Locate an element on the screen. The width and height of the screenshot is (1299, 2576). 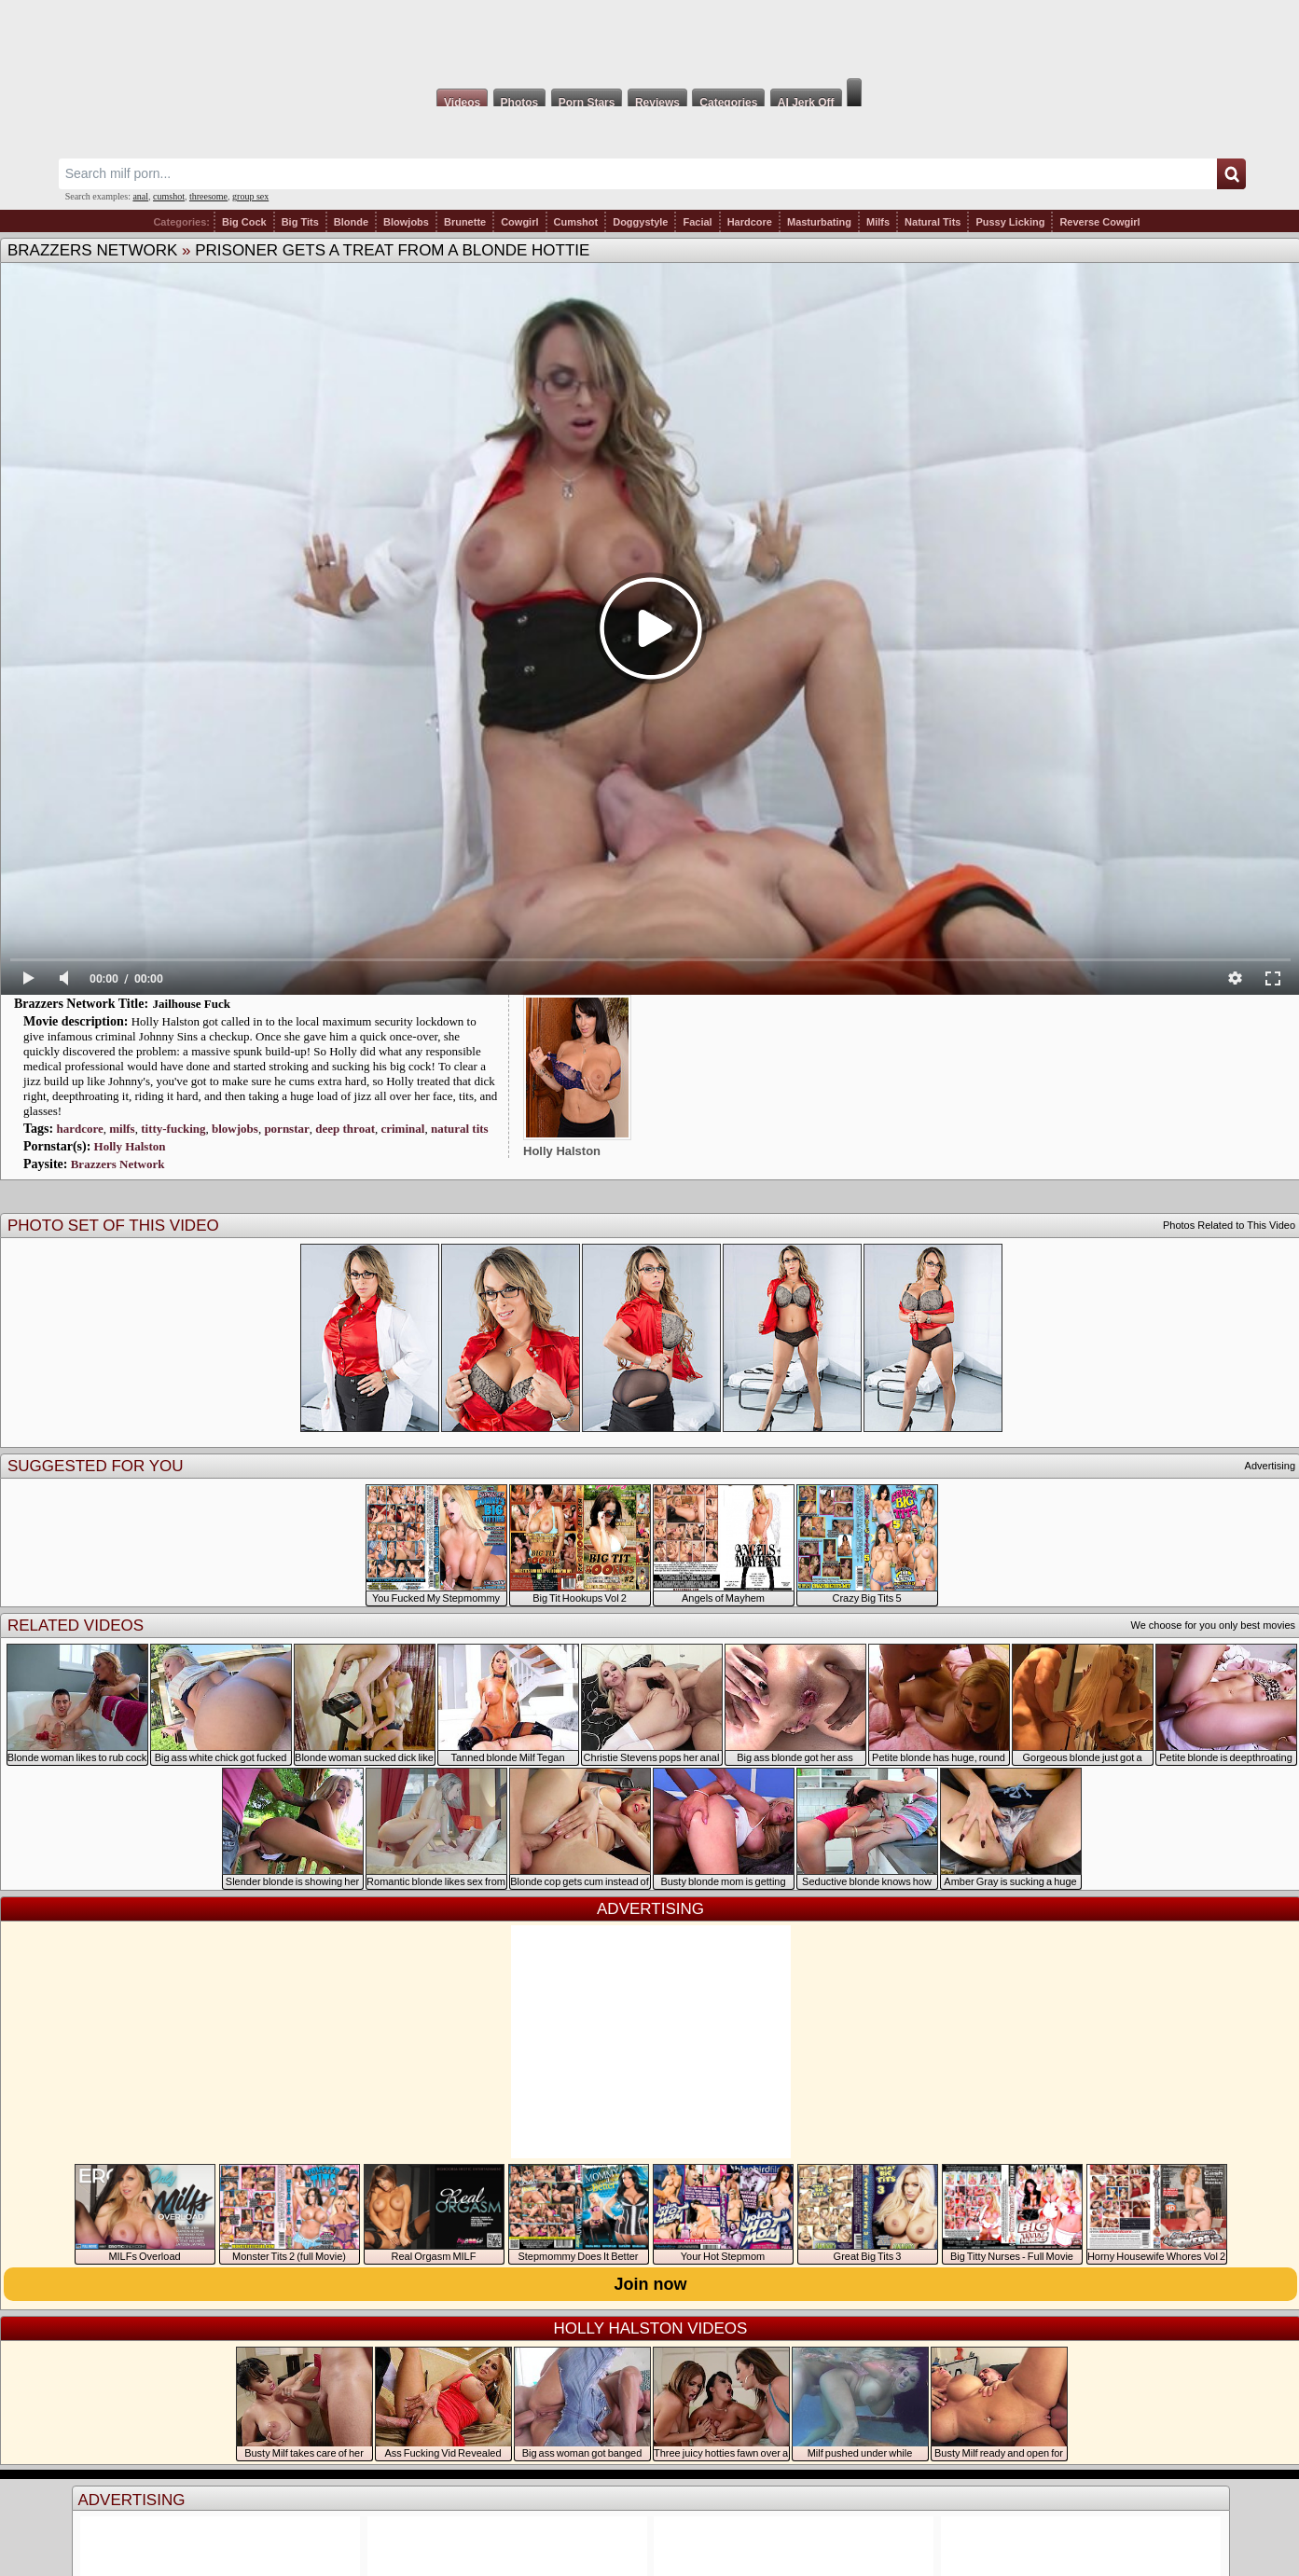
Holly Halston is located at coordinates (130, 1146).